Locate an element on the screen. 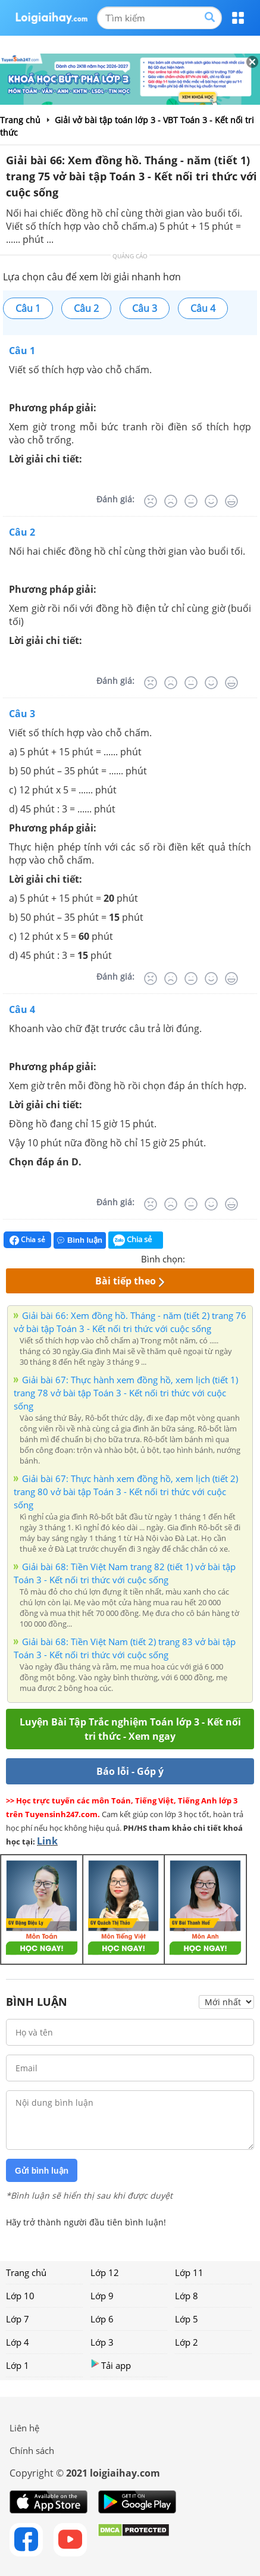  Link is located at coordinates (47, 1840).